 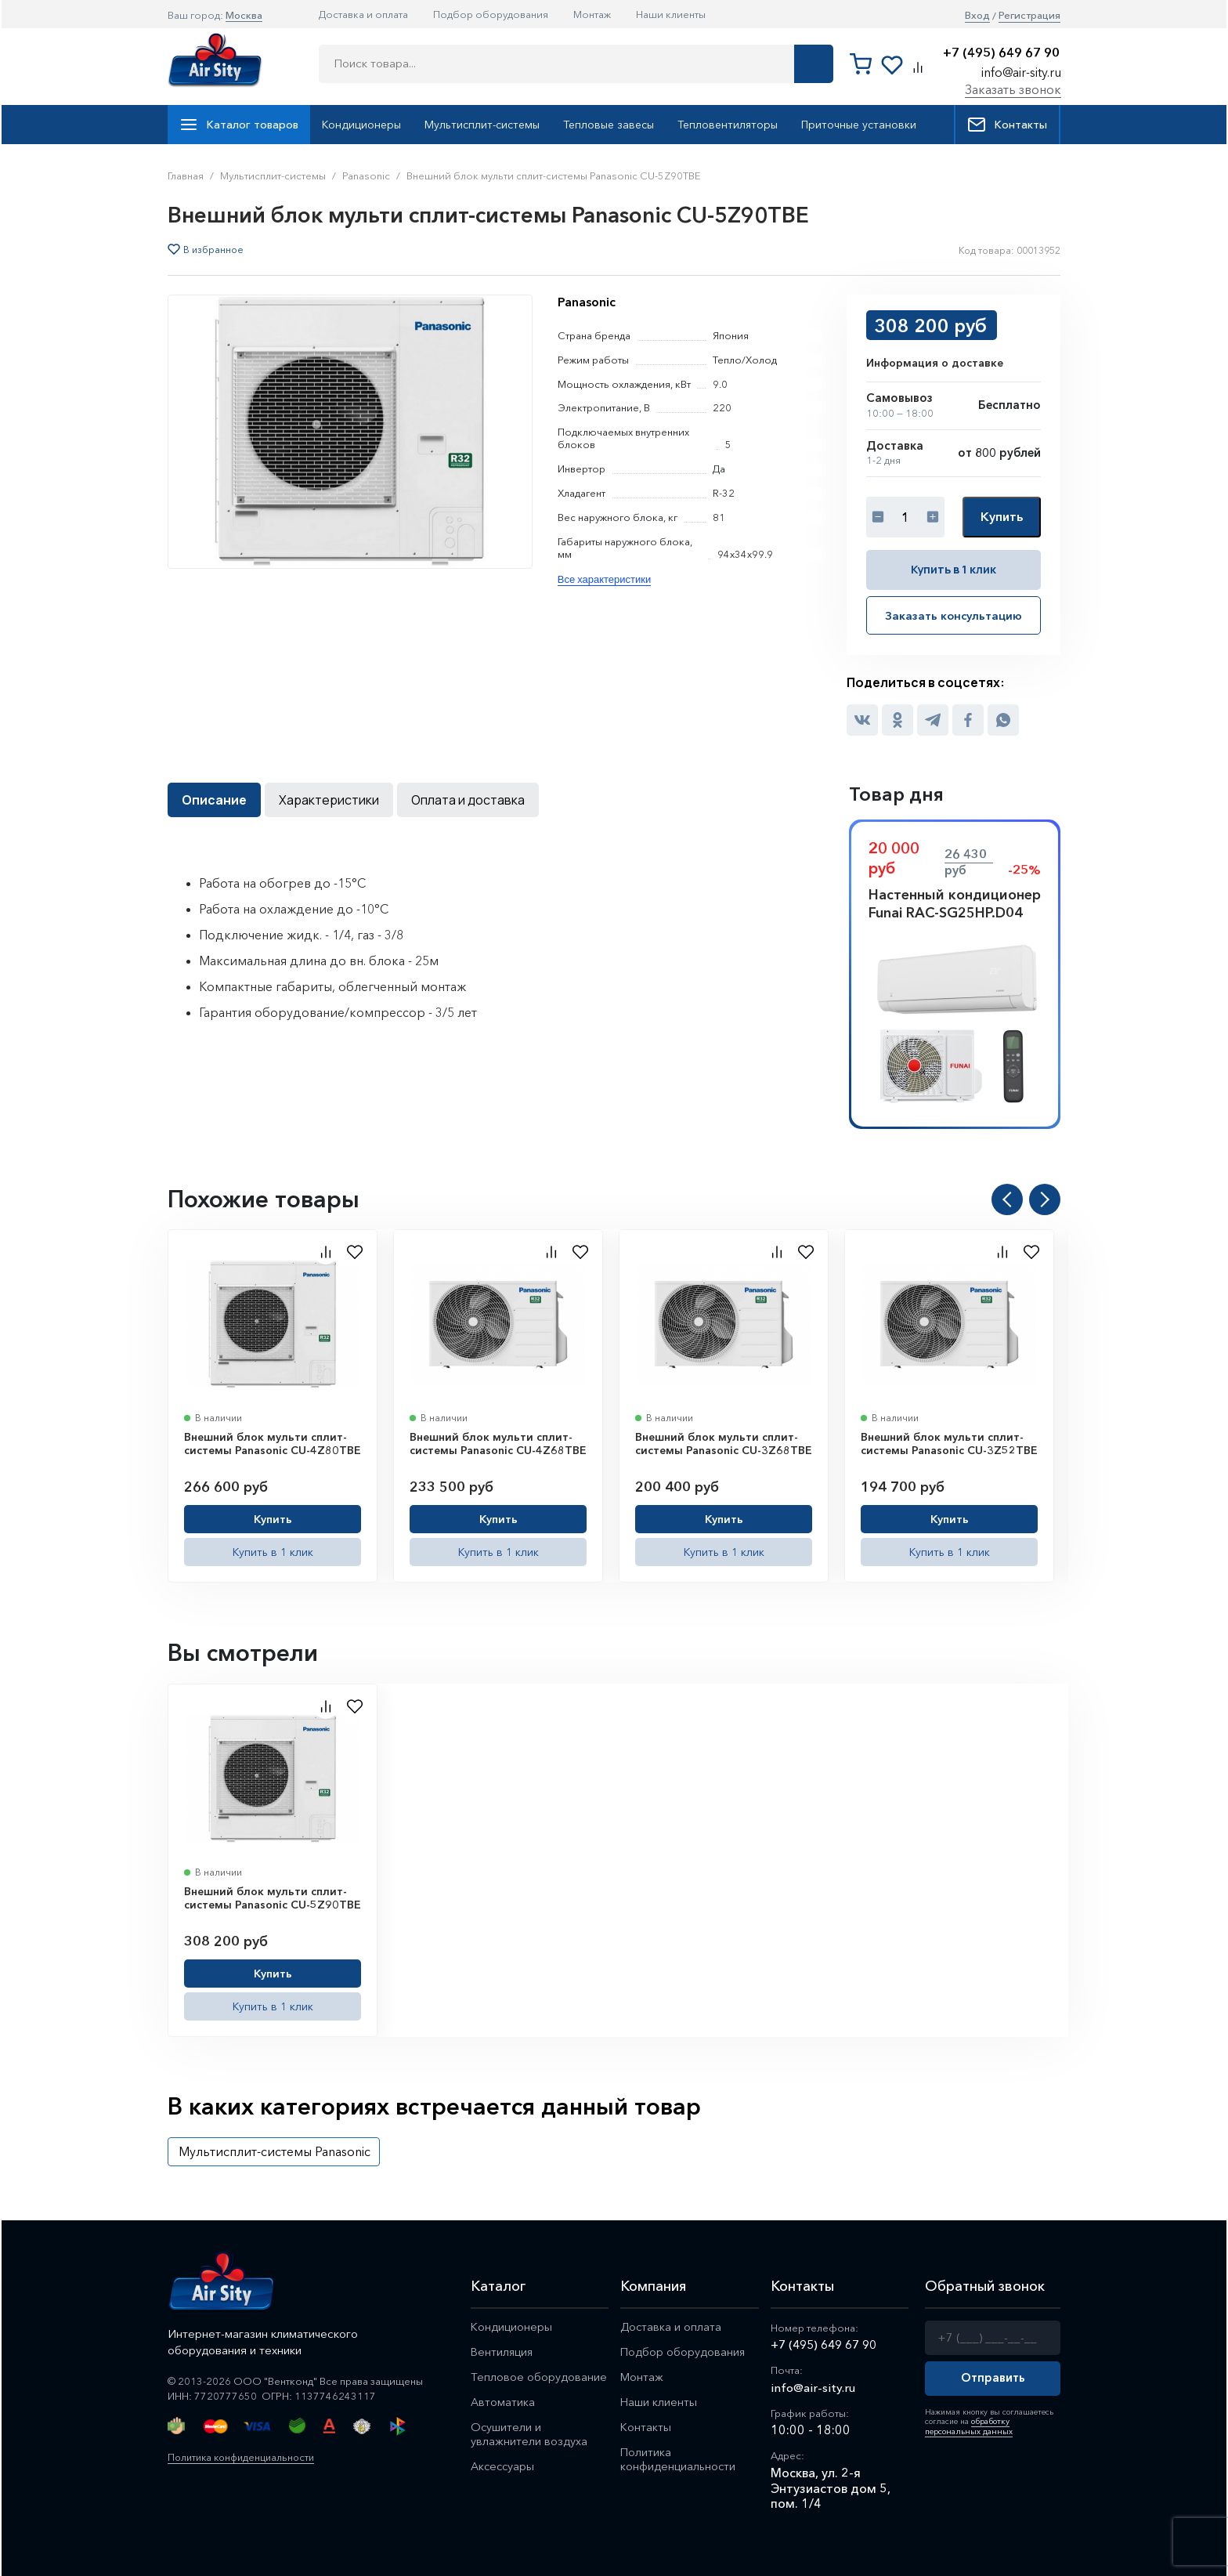 What do you see at coordinates (858, 125) in the screenshot?
I see `Приточные установки` at bounding box center [858, 125].